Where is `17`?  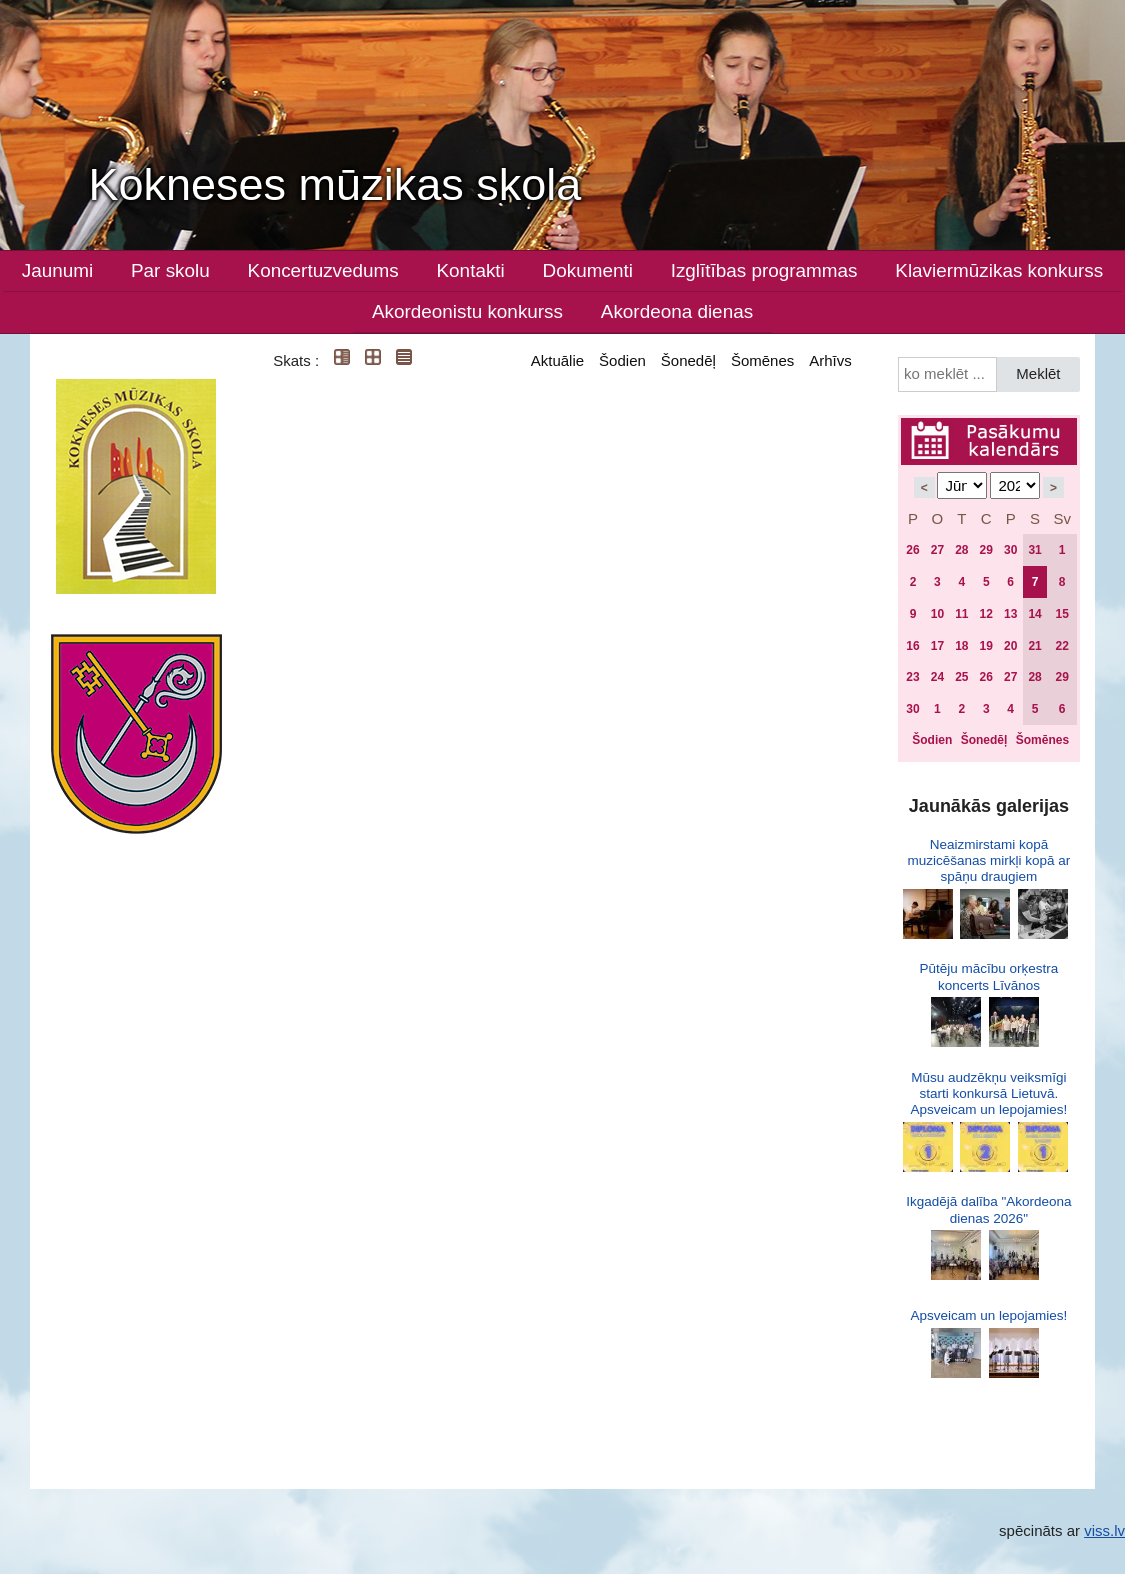 17 is located at coordinates (937, 646).